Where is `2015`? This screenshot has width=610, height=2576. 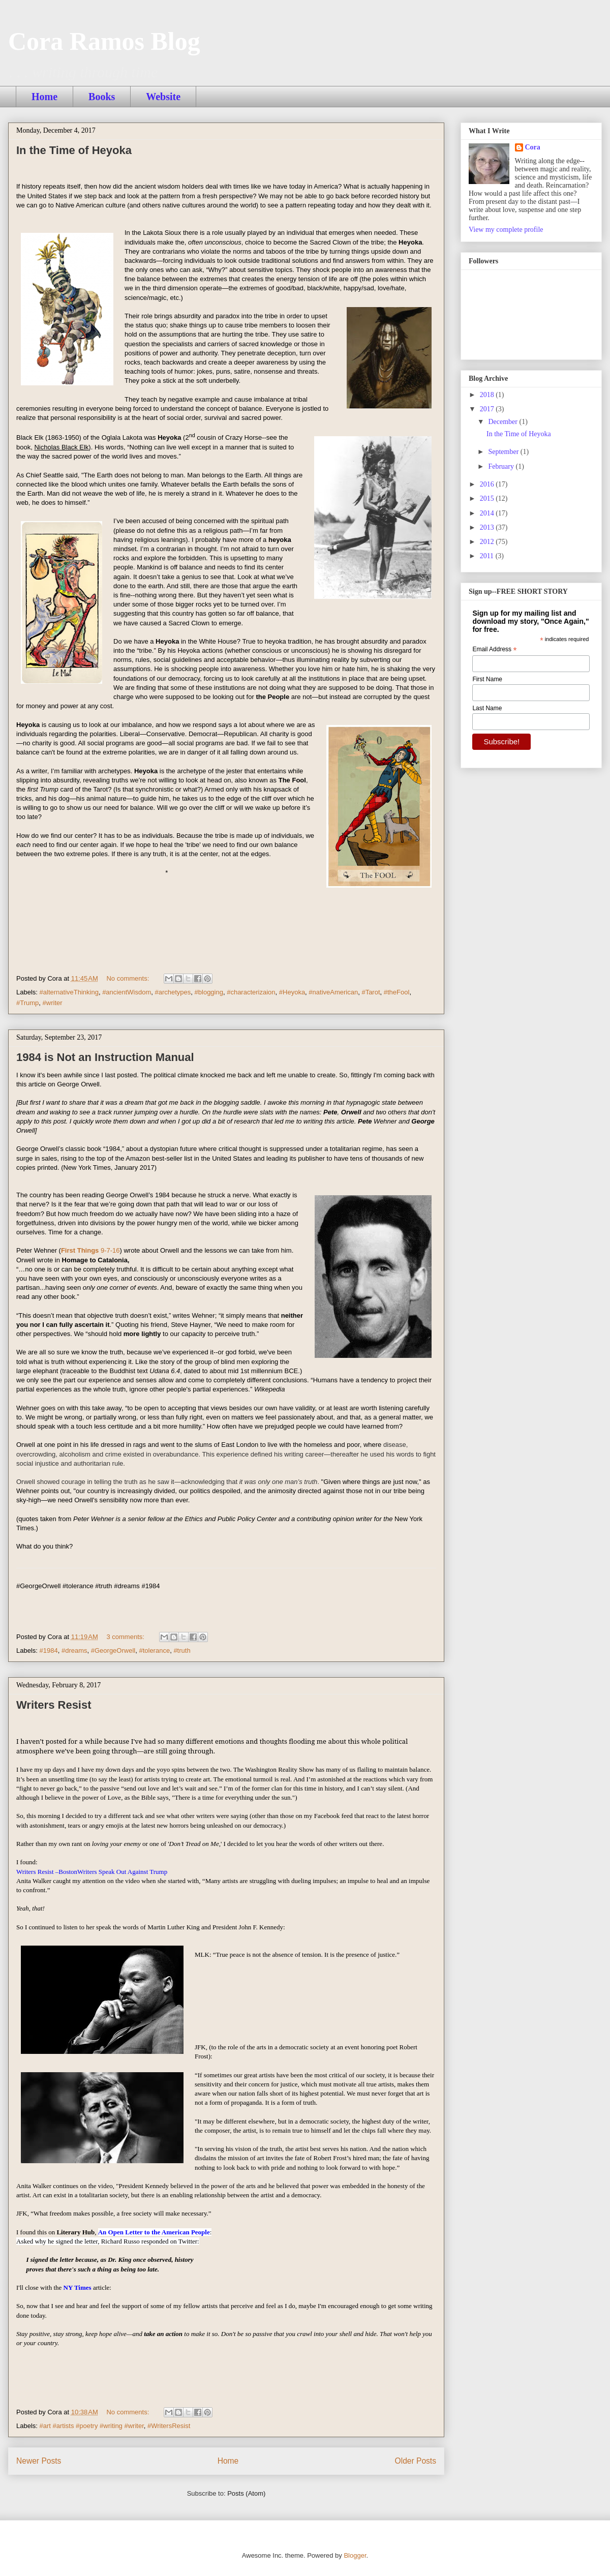 2015 is located at coordinates (488, 498).